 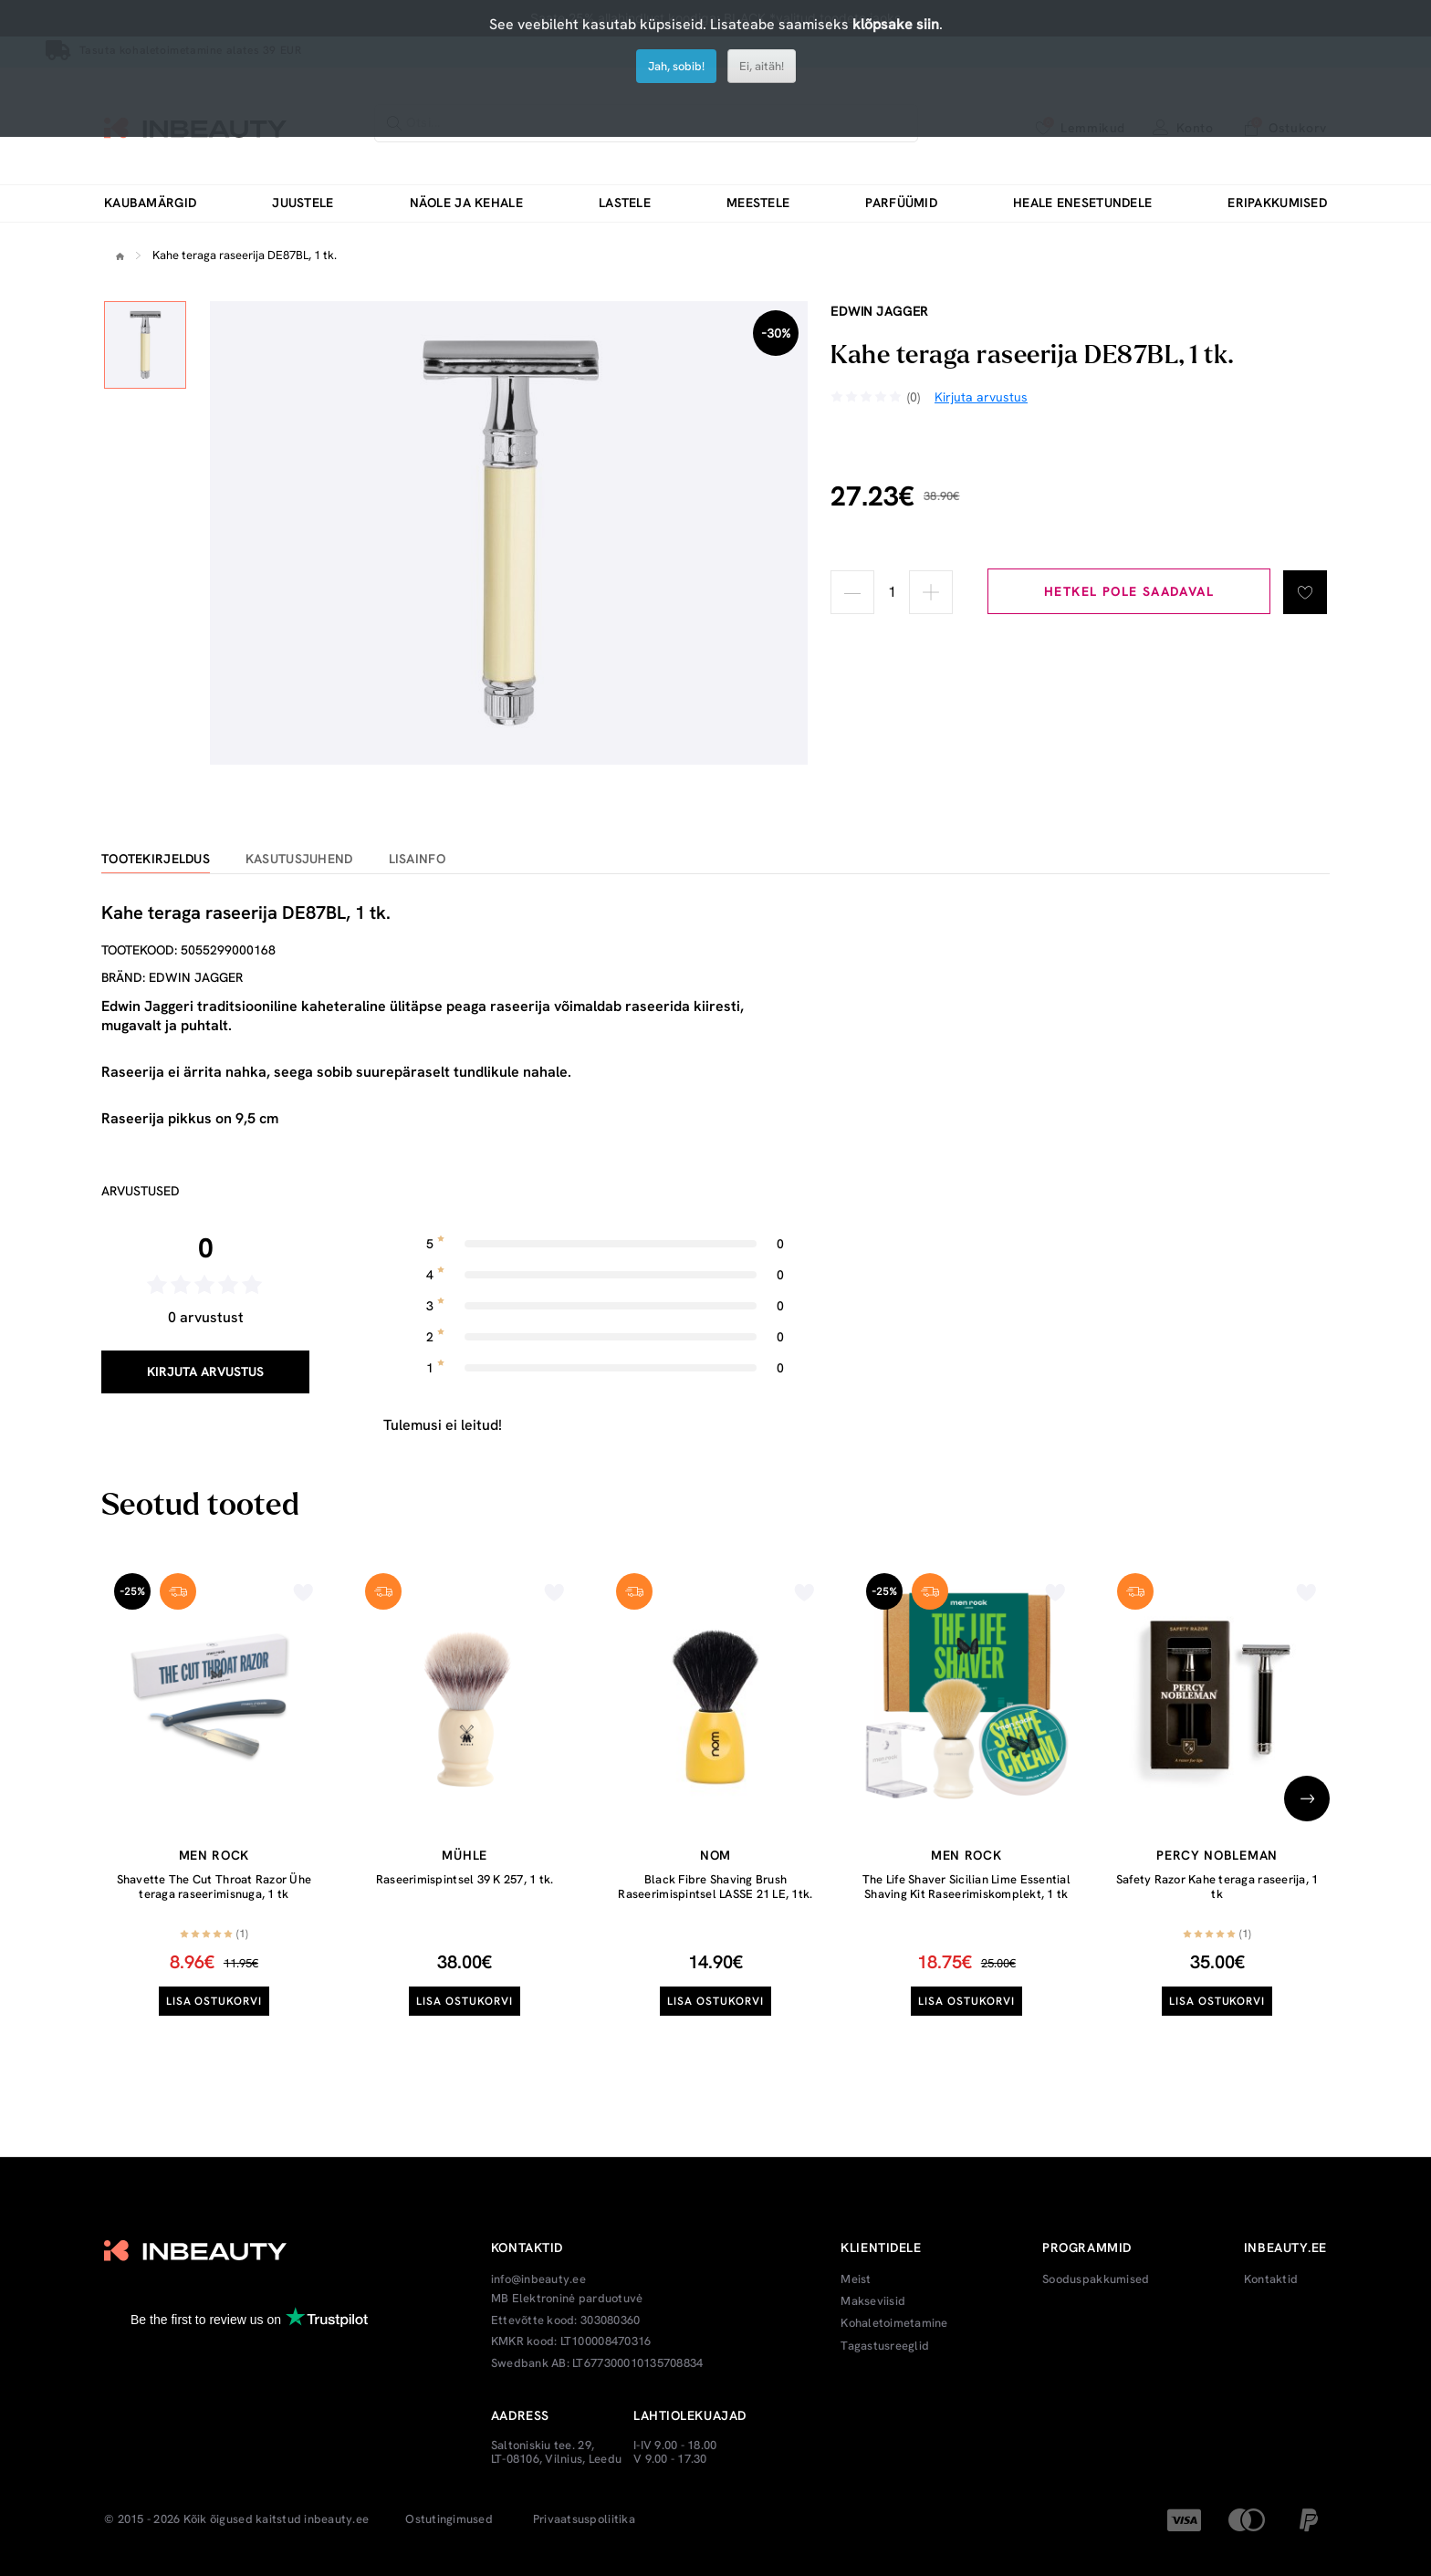 What do you see at coordinates (150, 203) in the screenshot?
I see `Kaubamärgid` at bounding box center [150, 203].